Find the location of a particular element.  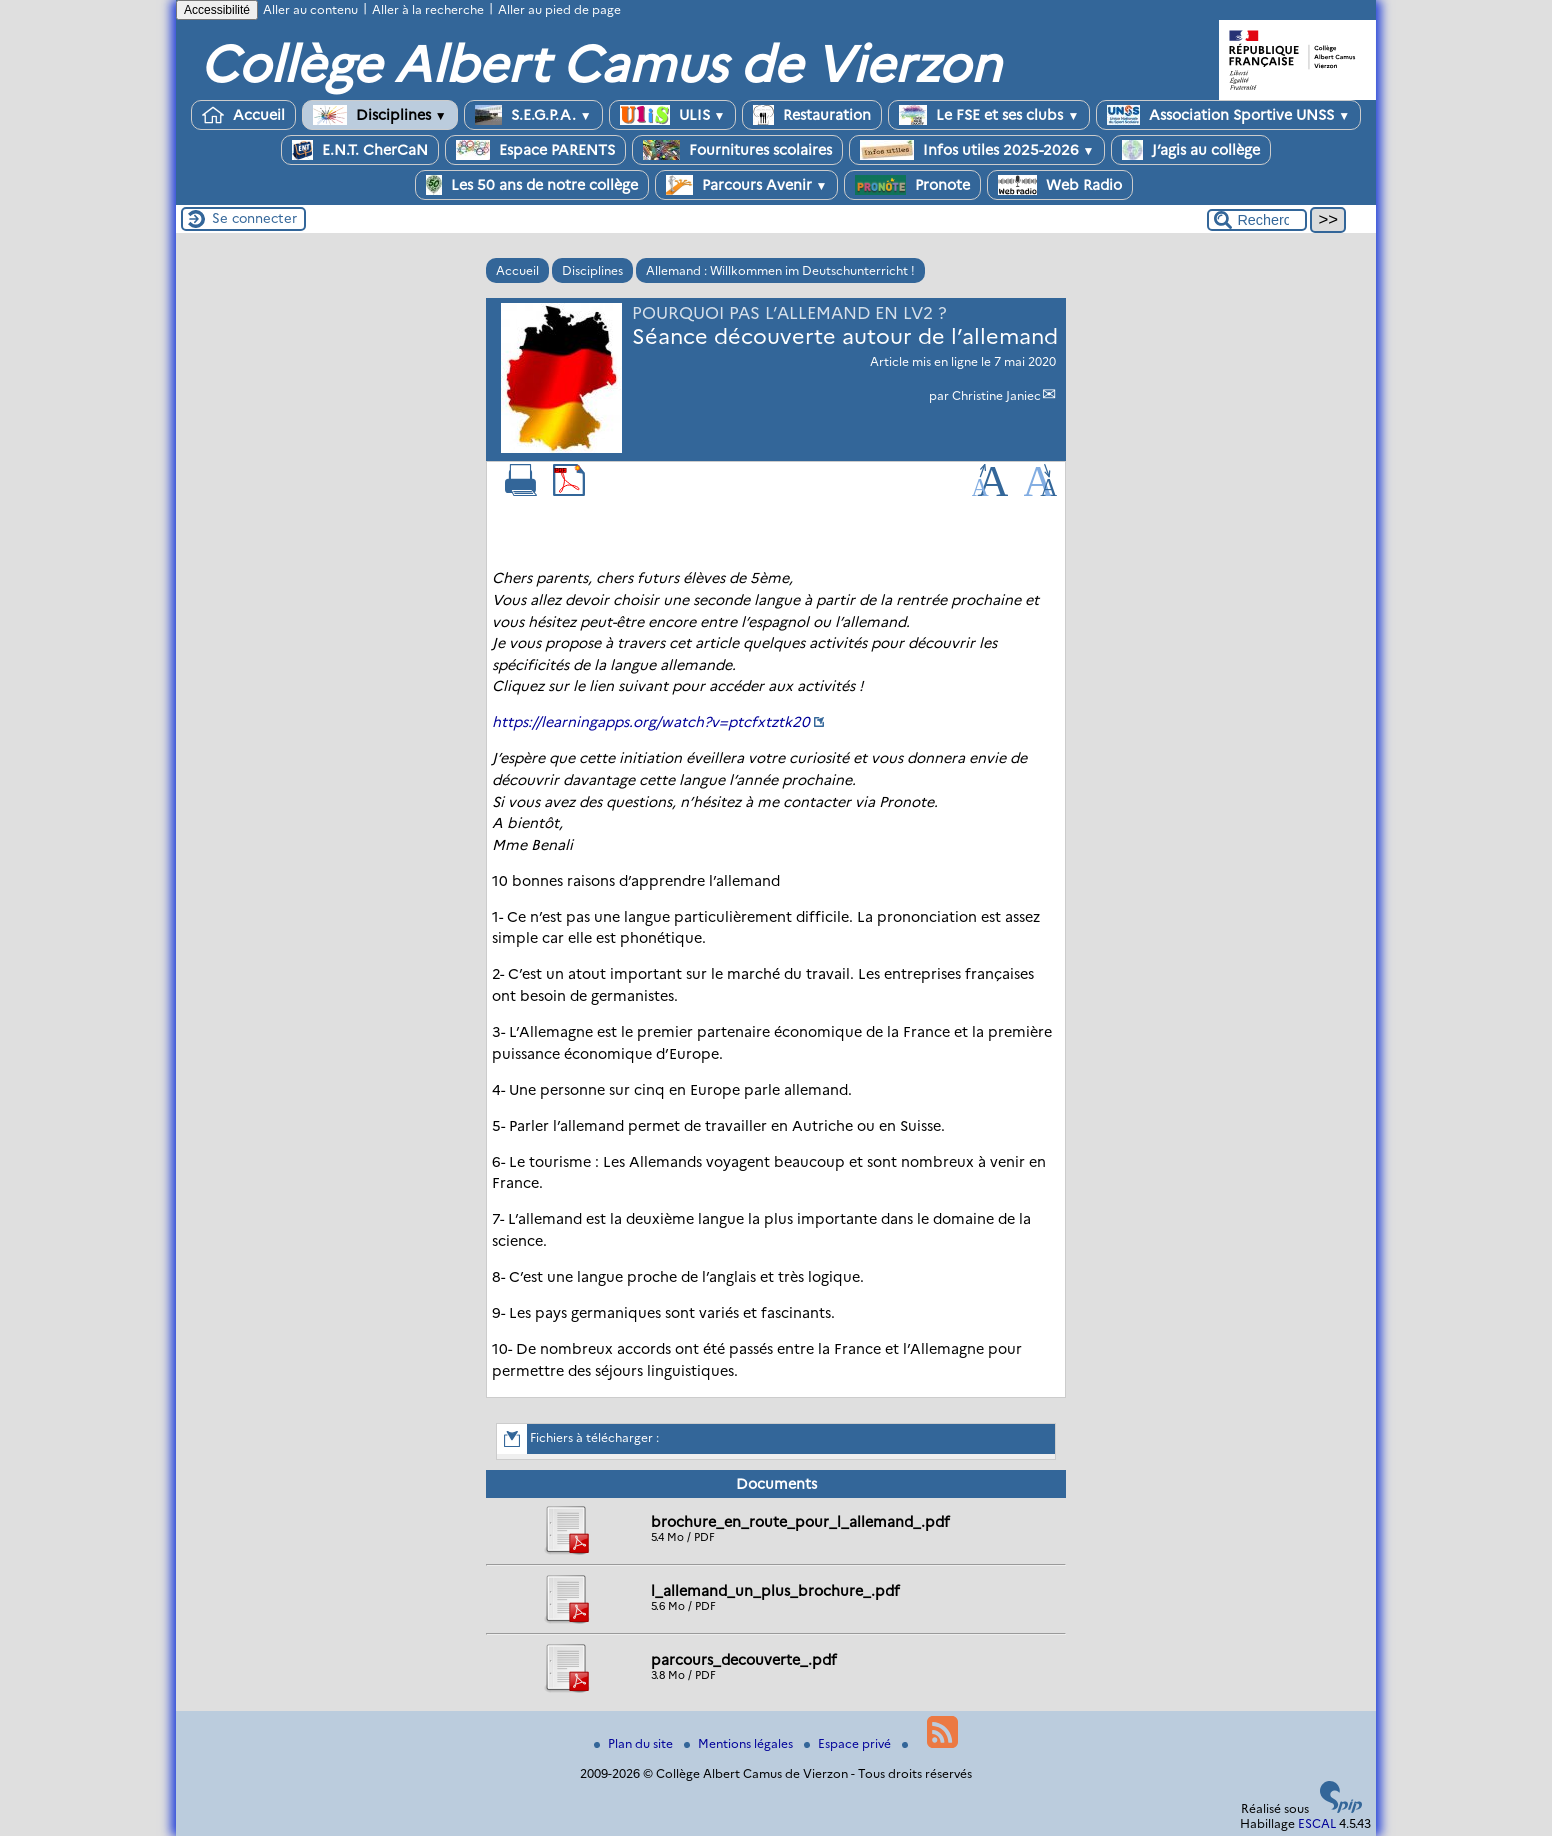

Accessibilité is located at coordinates (217, 10).